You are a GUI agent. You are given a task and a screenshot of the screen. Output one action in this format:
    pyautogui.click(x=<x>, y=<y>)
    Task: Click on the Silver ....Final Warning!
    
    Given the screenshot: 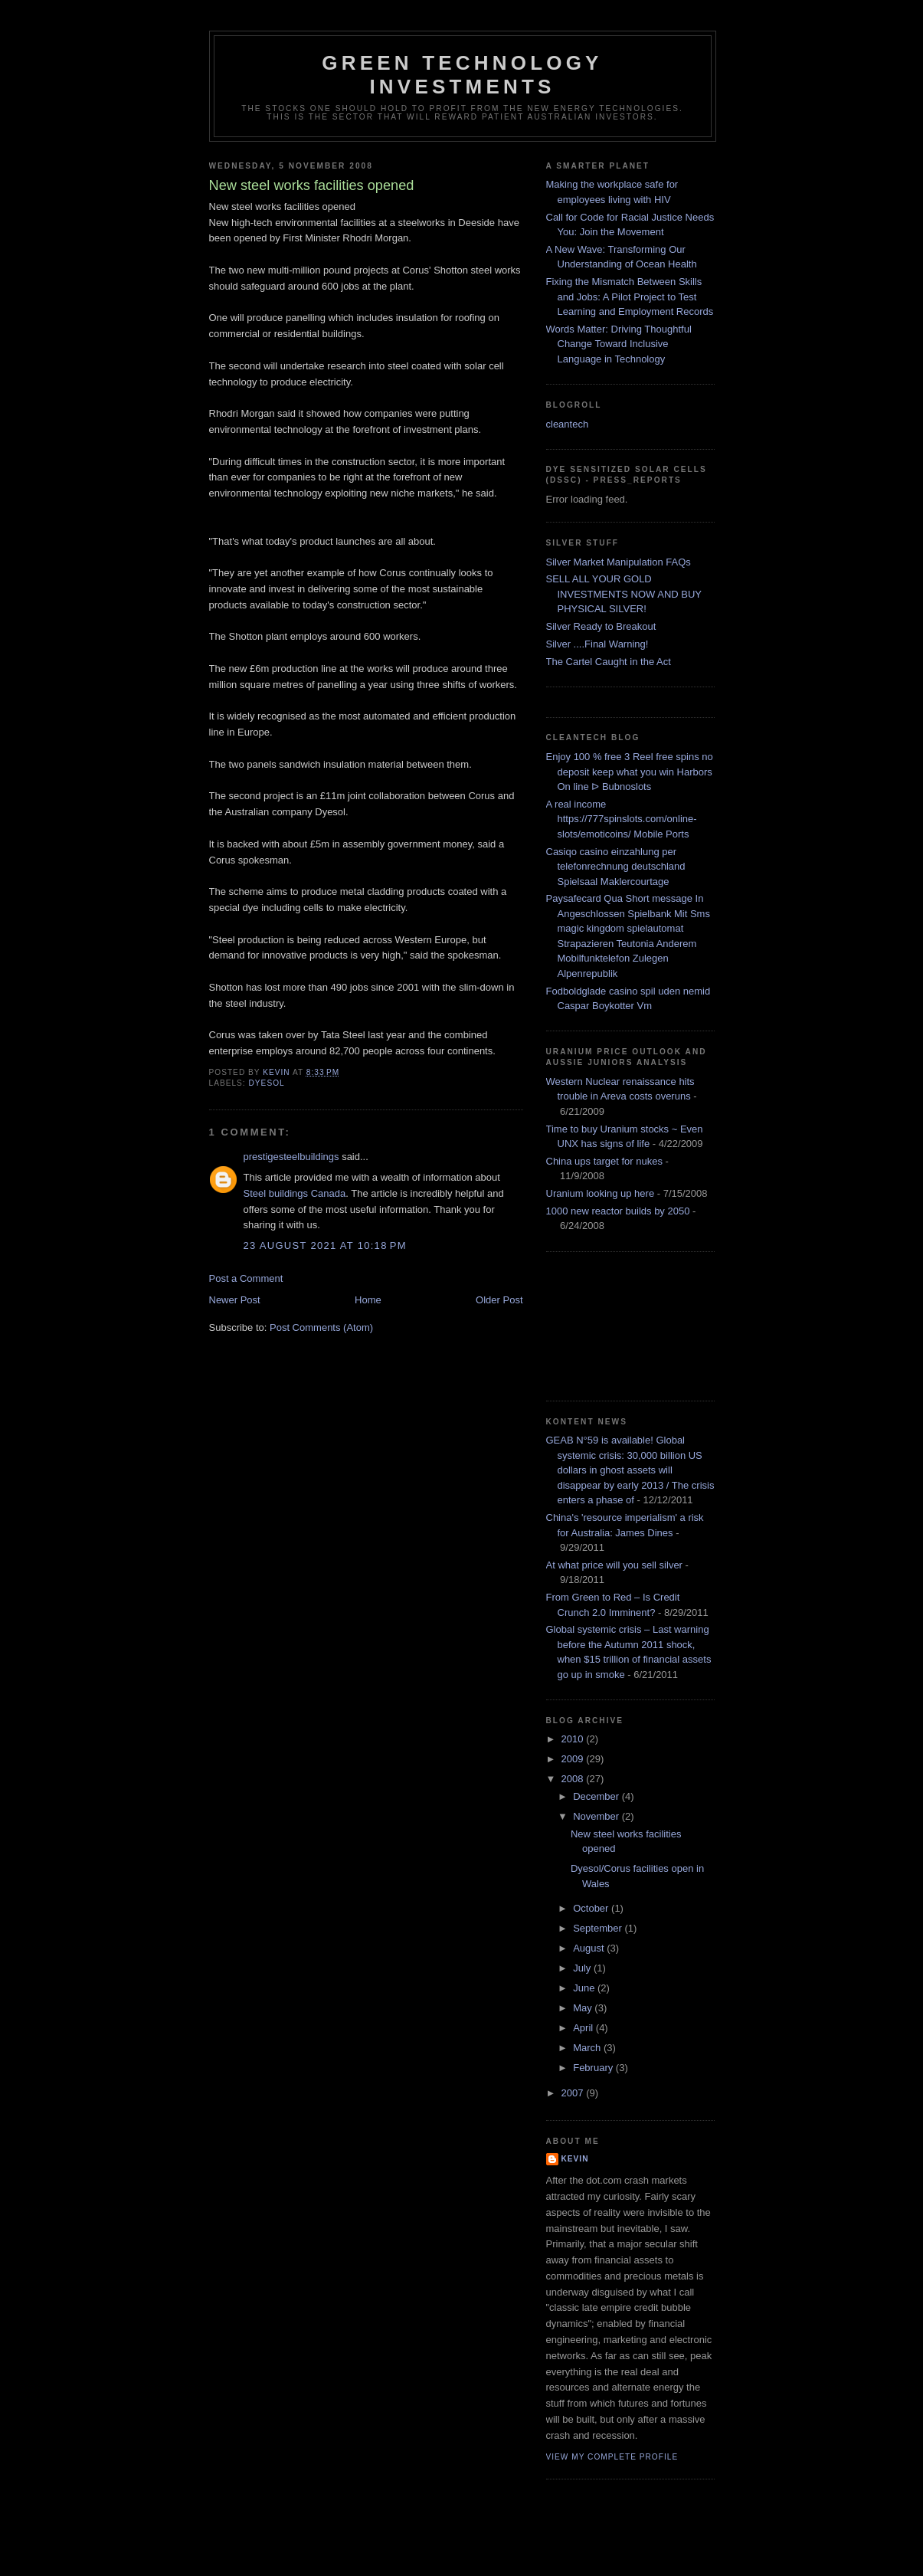 What is the action you would take?
    pyautogui.click(x=597, y=644)
    